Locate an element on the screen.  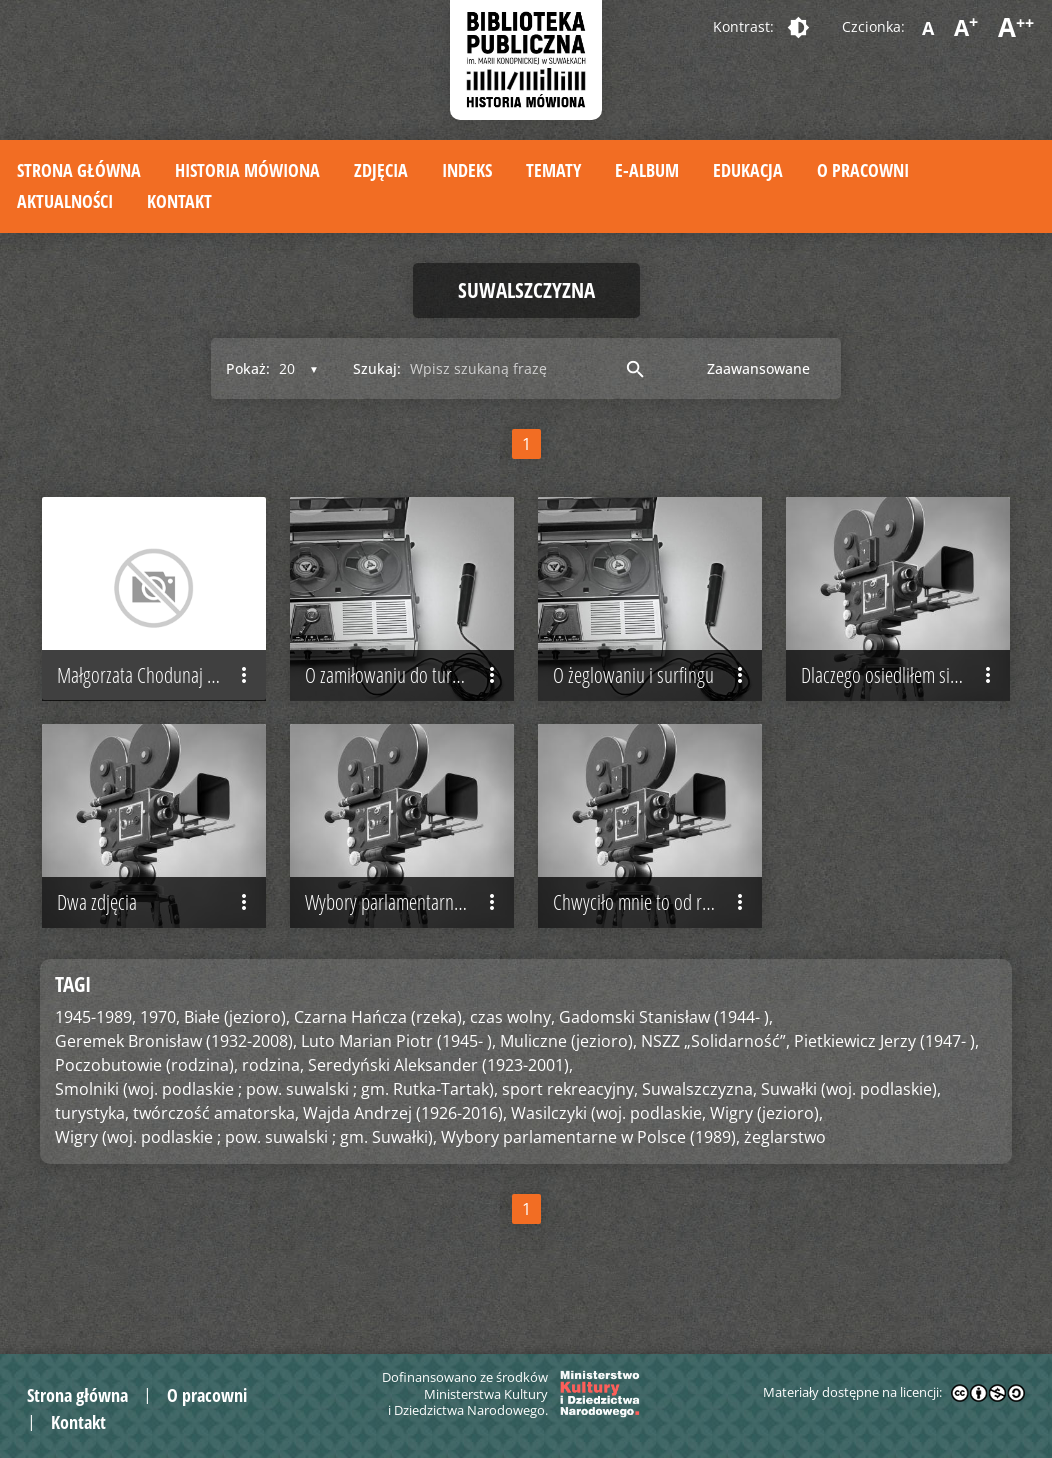
Czarna Hańcza (rzeka), is located at coordinates (380, 1058).